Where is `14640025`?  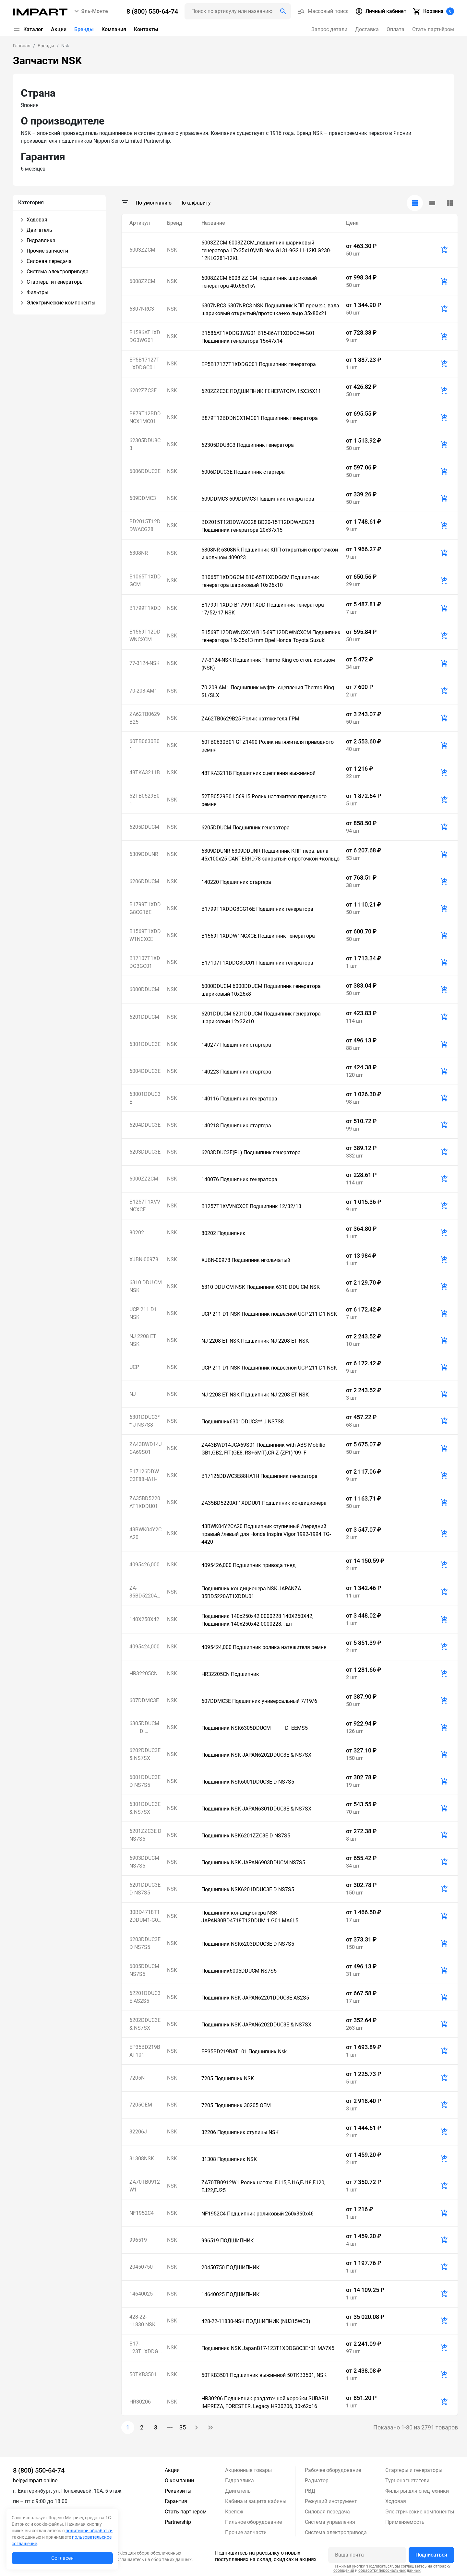 14640025 is located at coordinates (141, 2294).